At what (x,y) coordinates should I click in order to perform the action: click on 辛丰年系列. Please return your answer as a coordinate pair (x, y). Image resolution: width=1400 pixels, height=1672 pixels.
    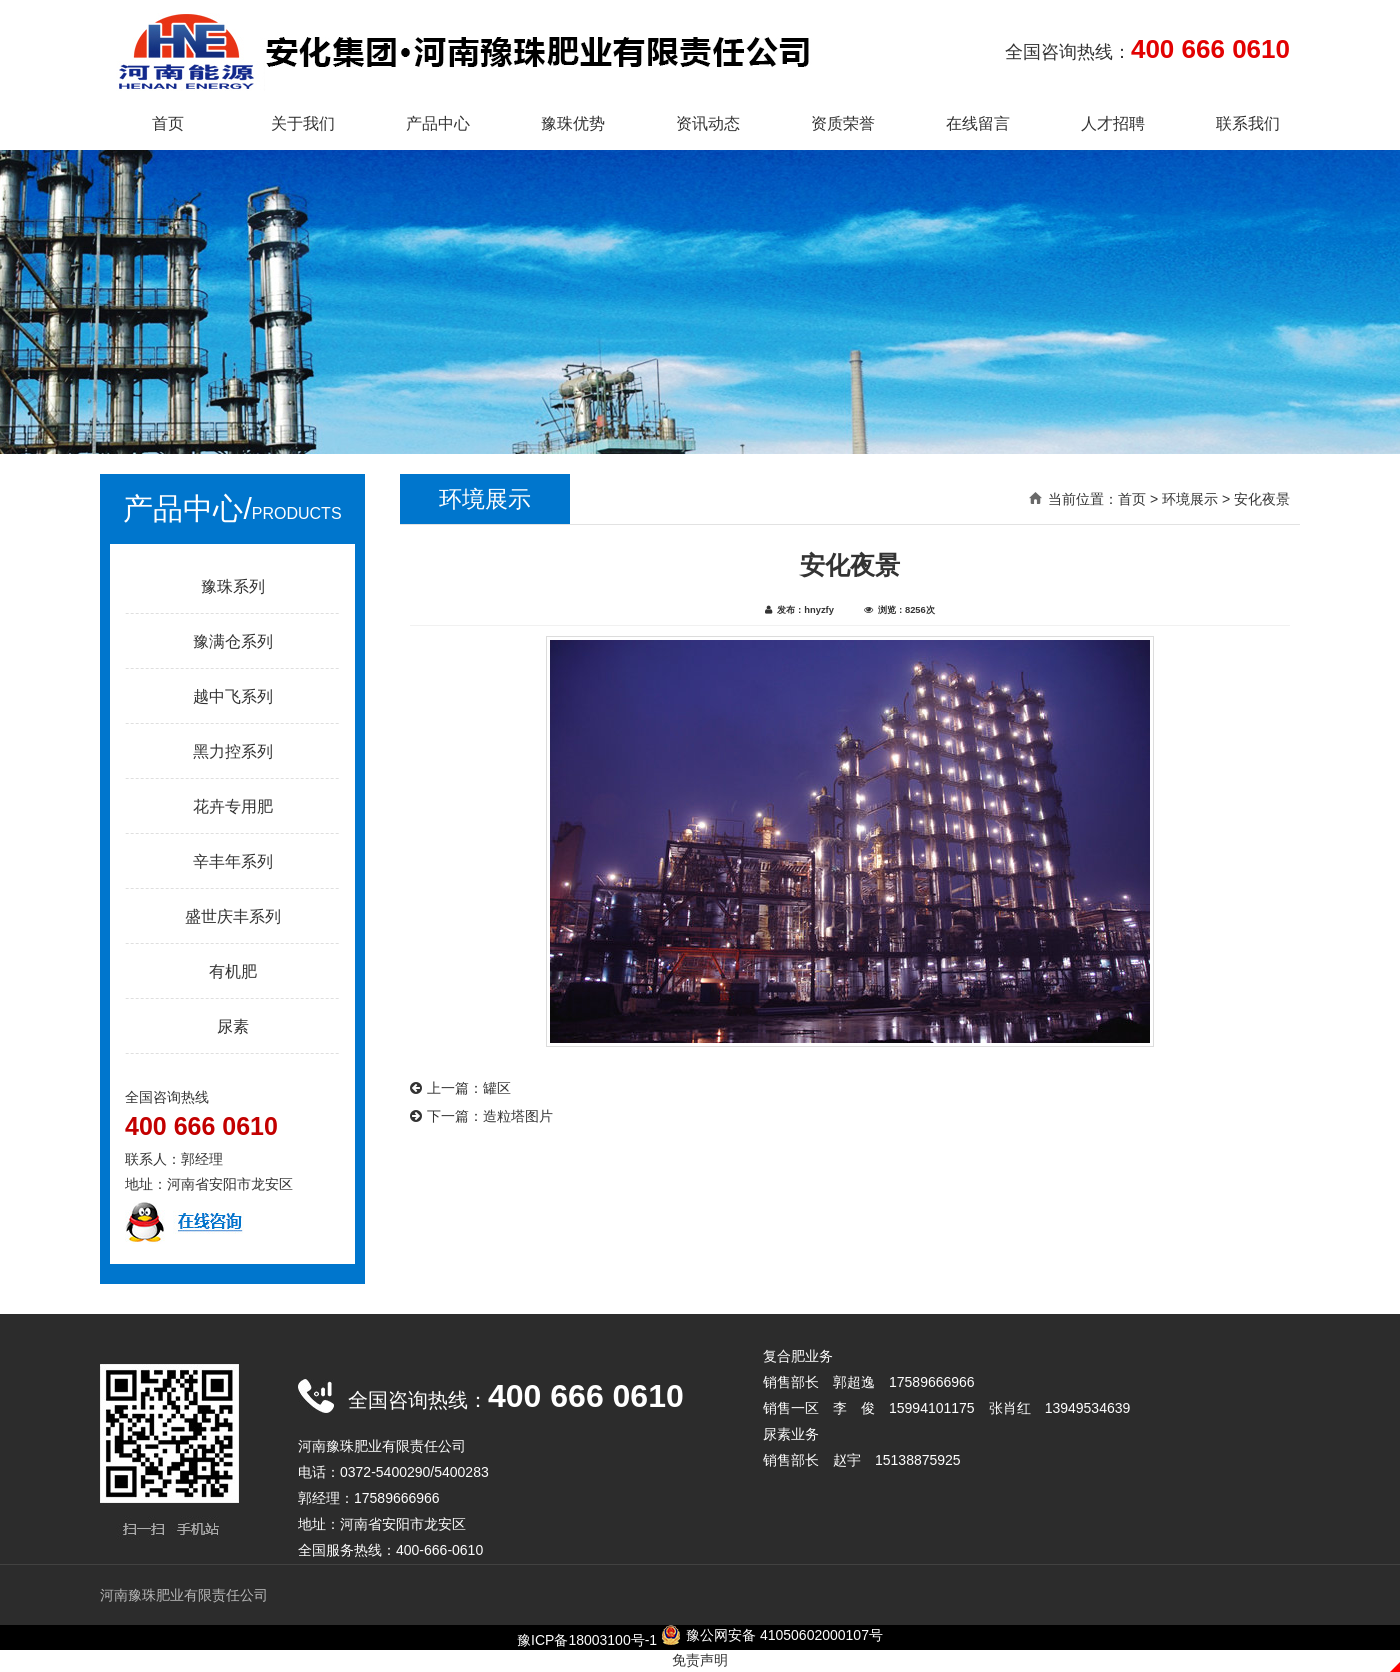
    Looking at the image, I should click on (233, 861).